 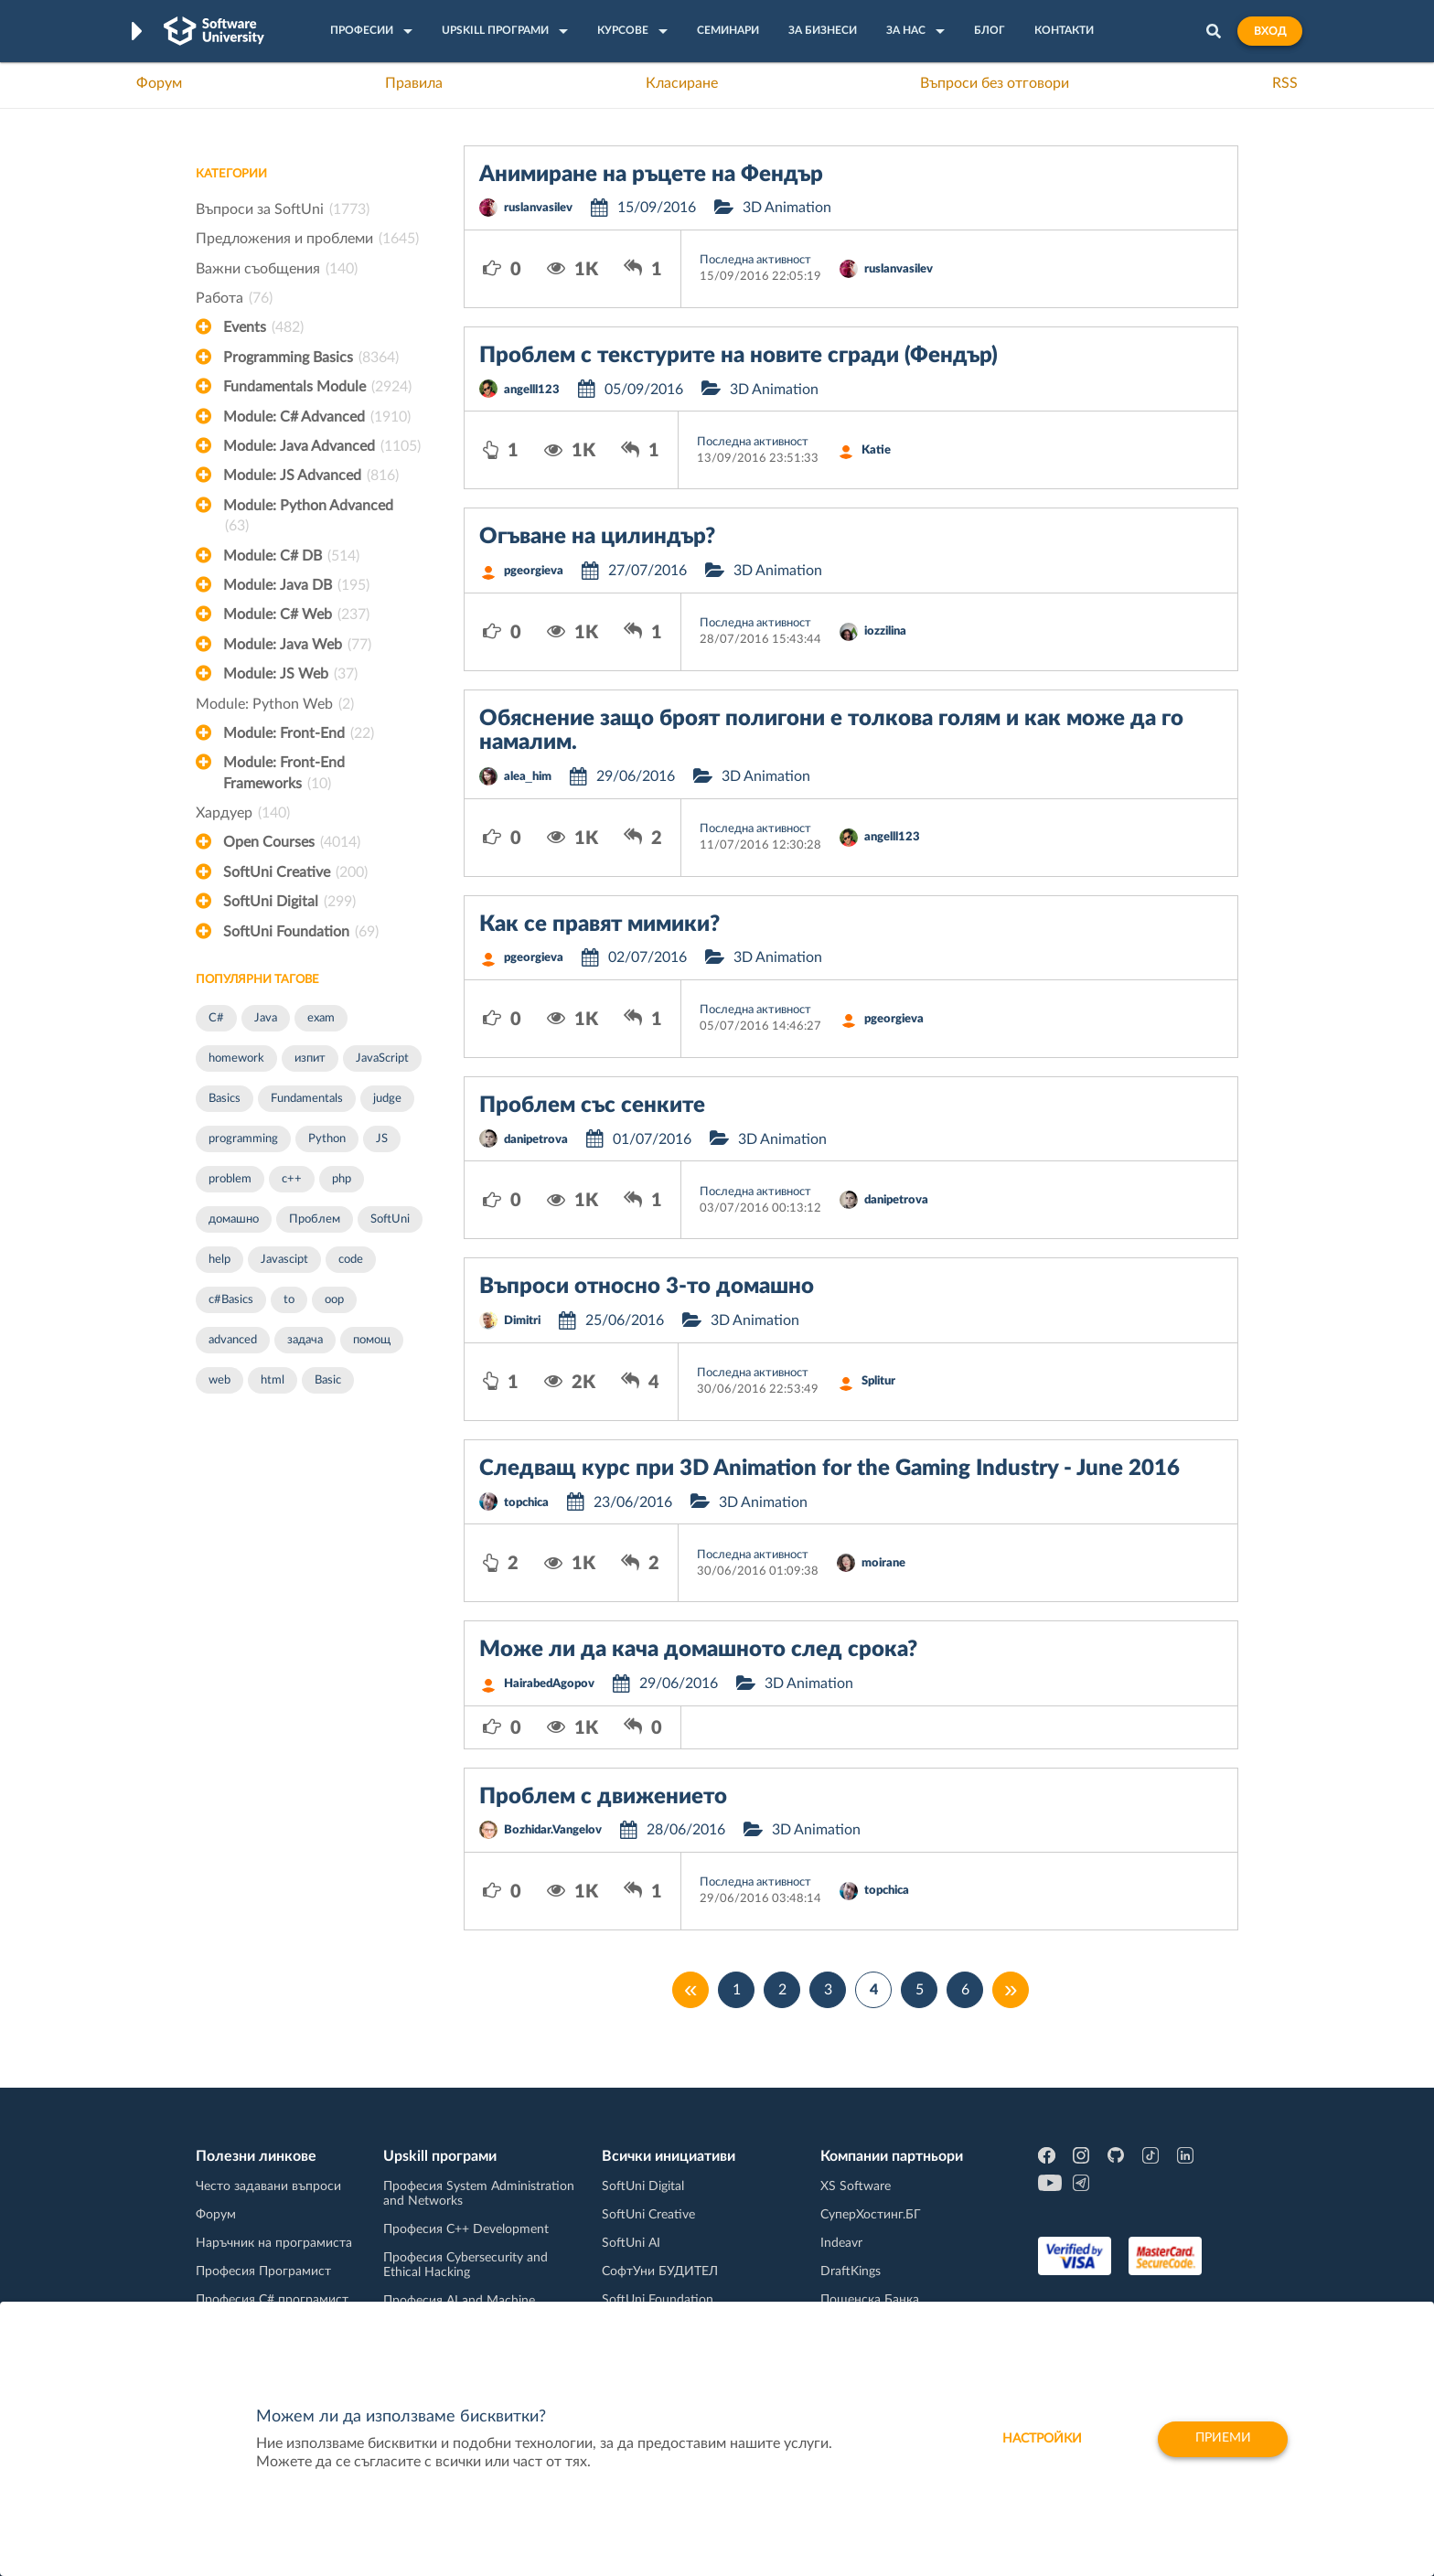 What do you see at coordinates (314, 1219) in the screenshot?
I see `Проблем` at bounding box center [314, 1219].